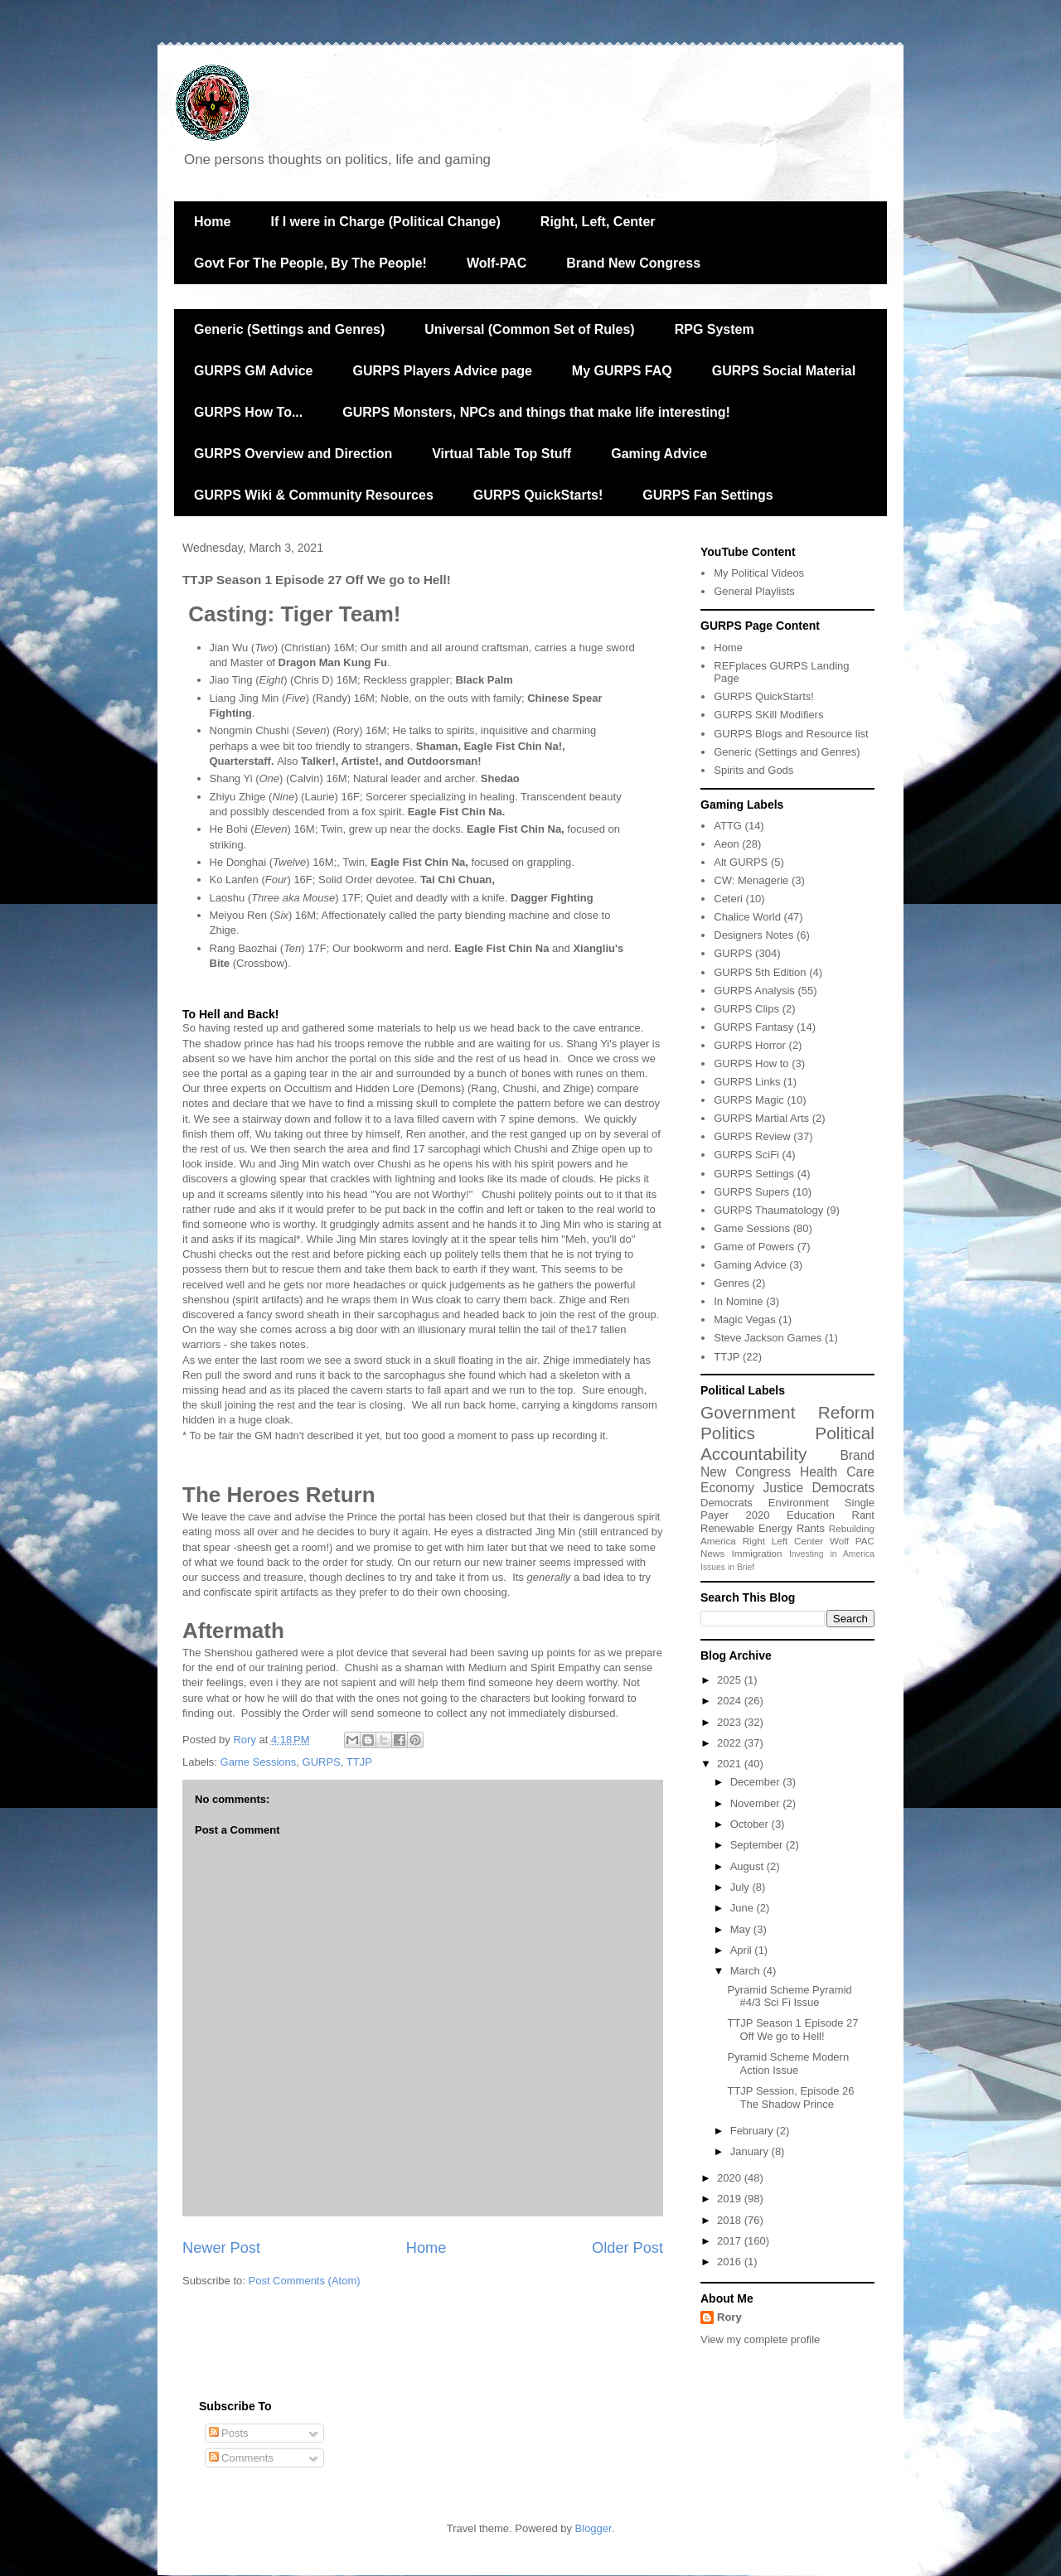 The height and width of the screenshot is (2576, 1061). What do you see at coordinates (529, 329) in the screenshot?
I see `Universal (Common Set of Rules)` at bounding box center [529, 329].